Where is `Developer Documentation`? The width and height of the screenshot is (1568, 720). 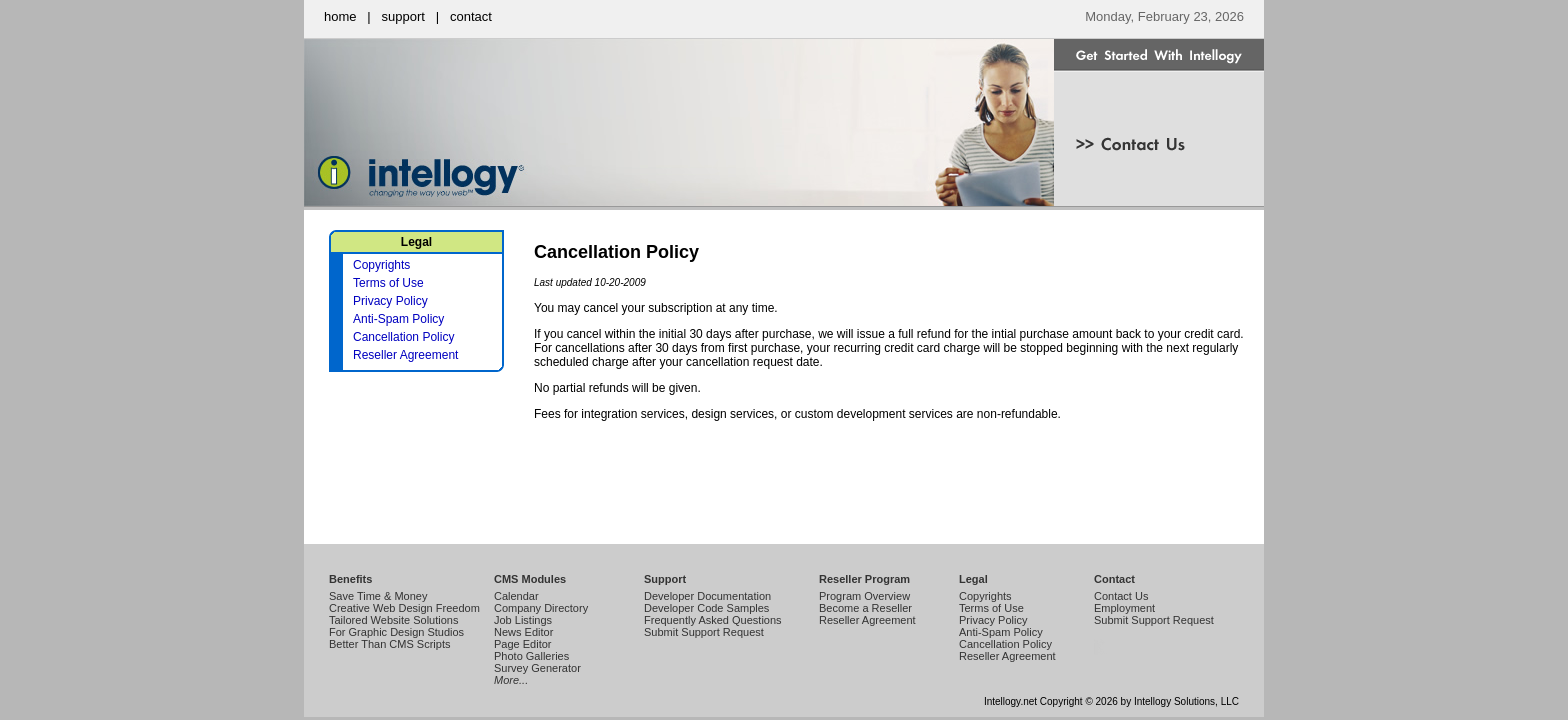 Developer Documentation is located at coordinates (707, 596).